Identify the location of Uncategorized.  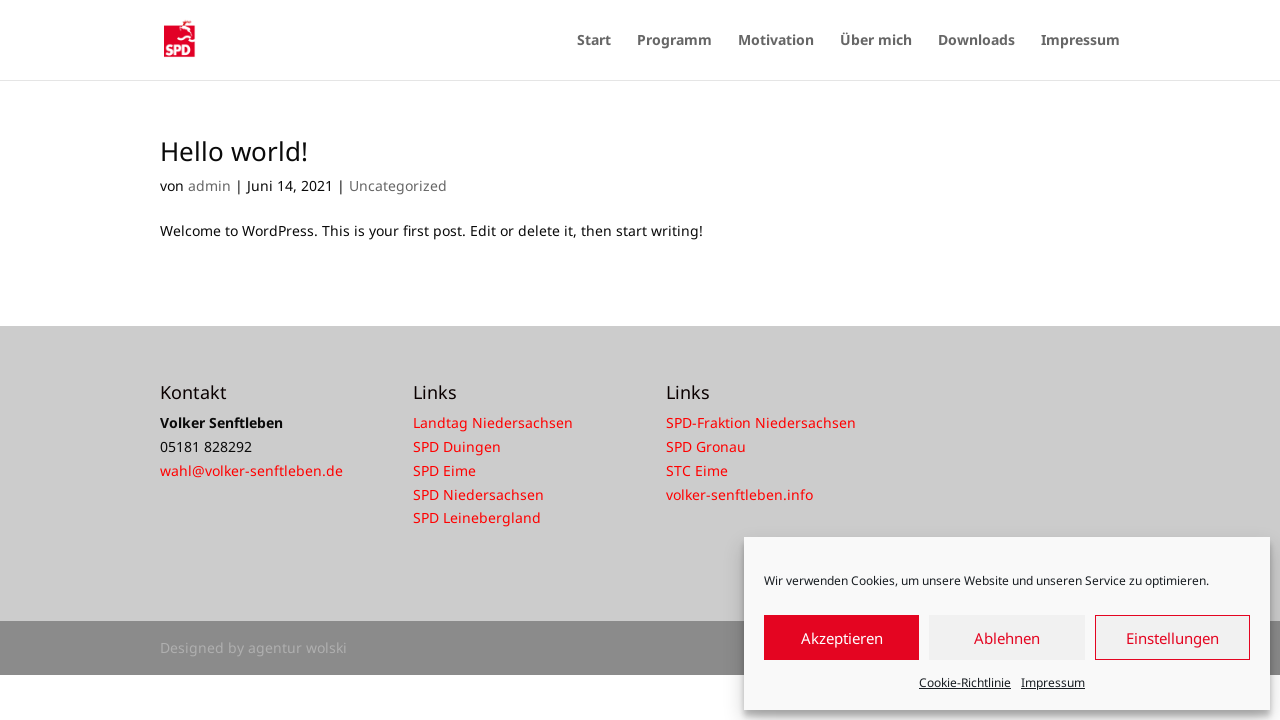
(398, 185).